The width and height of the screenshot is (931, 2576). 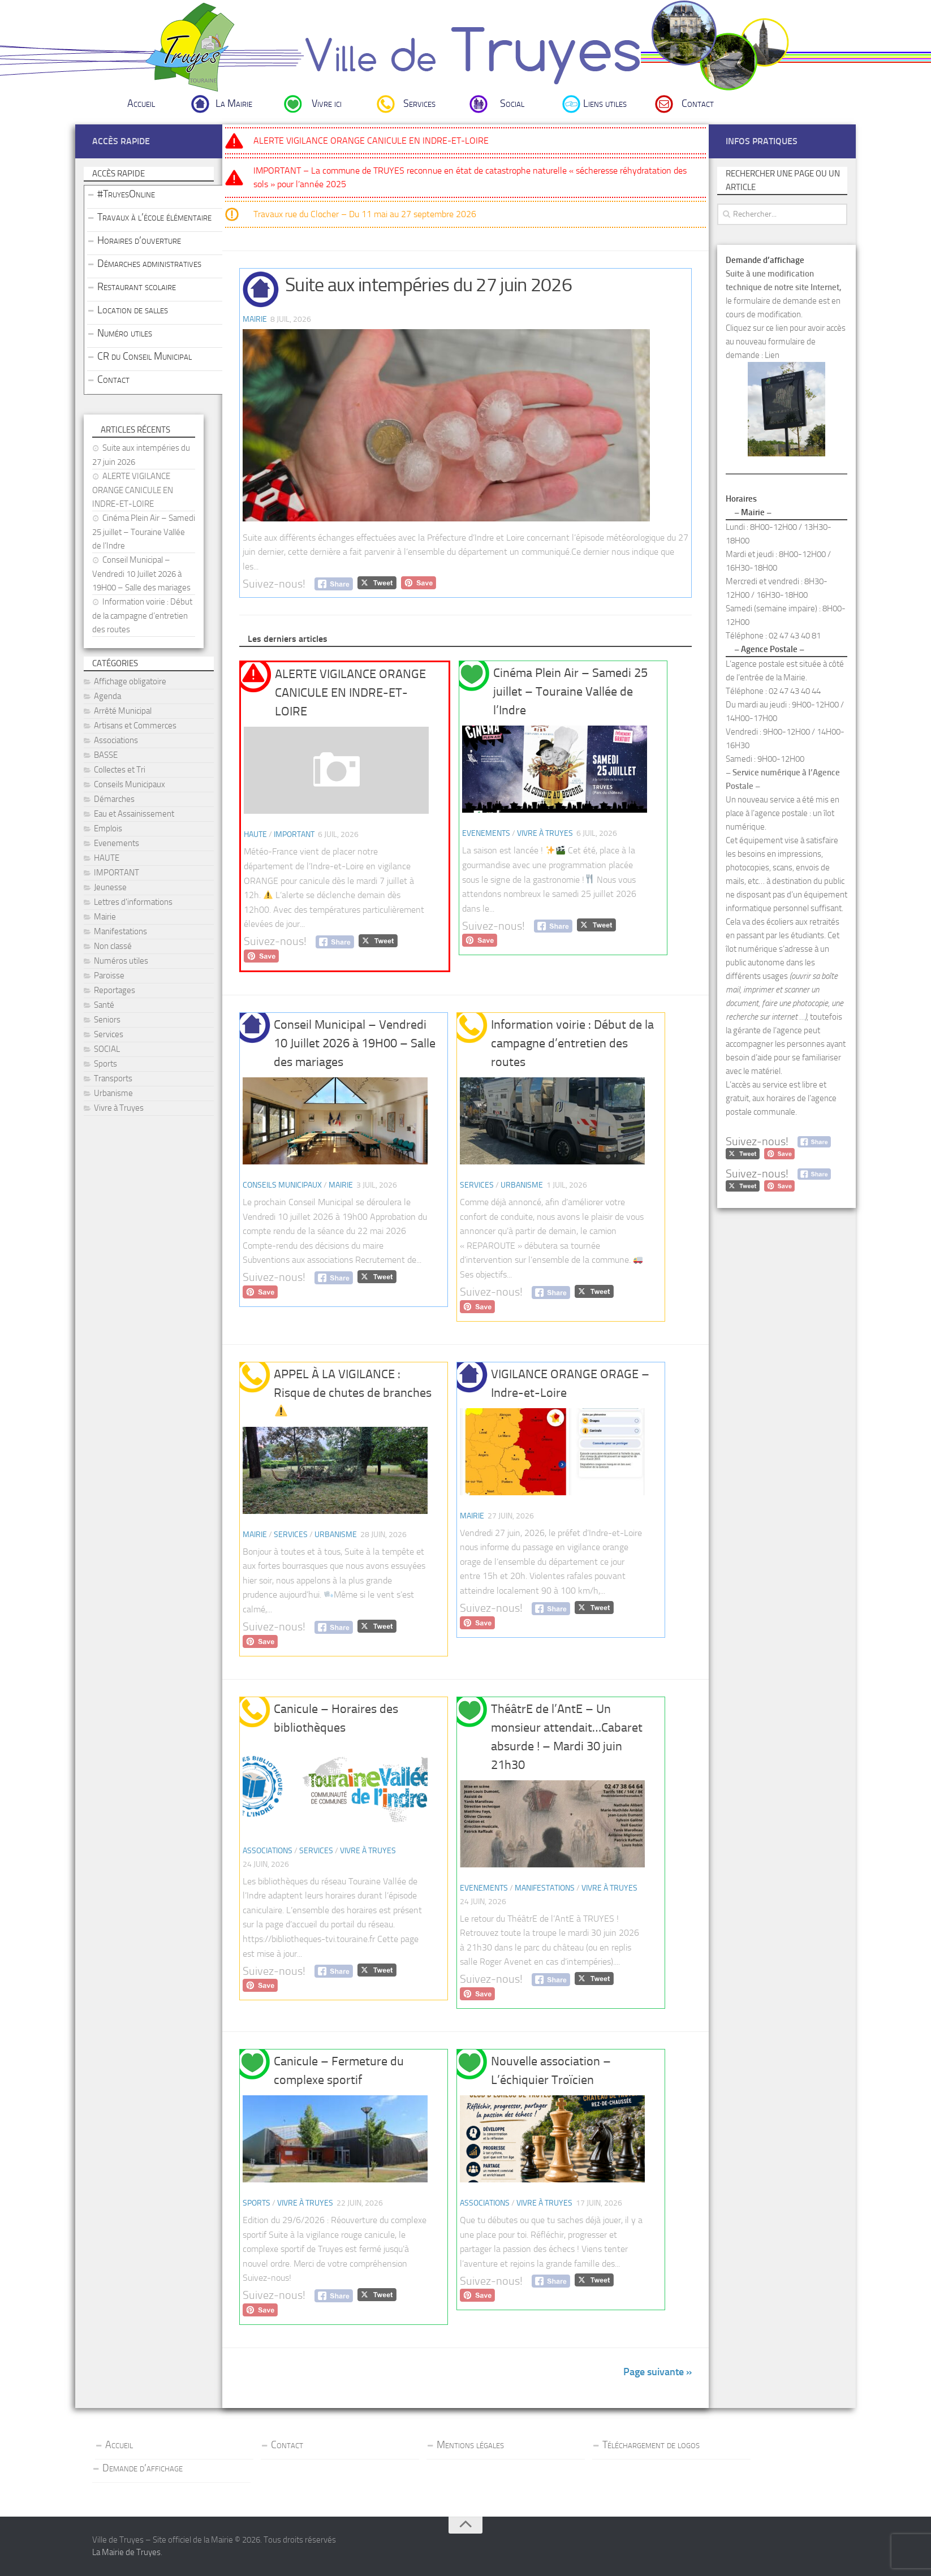 What do you see at coordinates (698, 103) in the screenshot?
I see `Contact` at bounding box center [698, 103].